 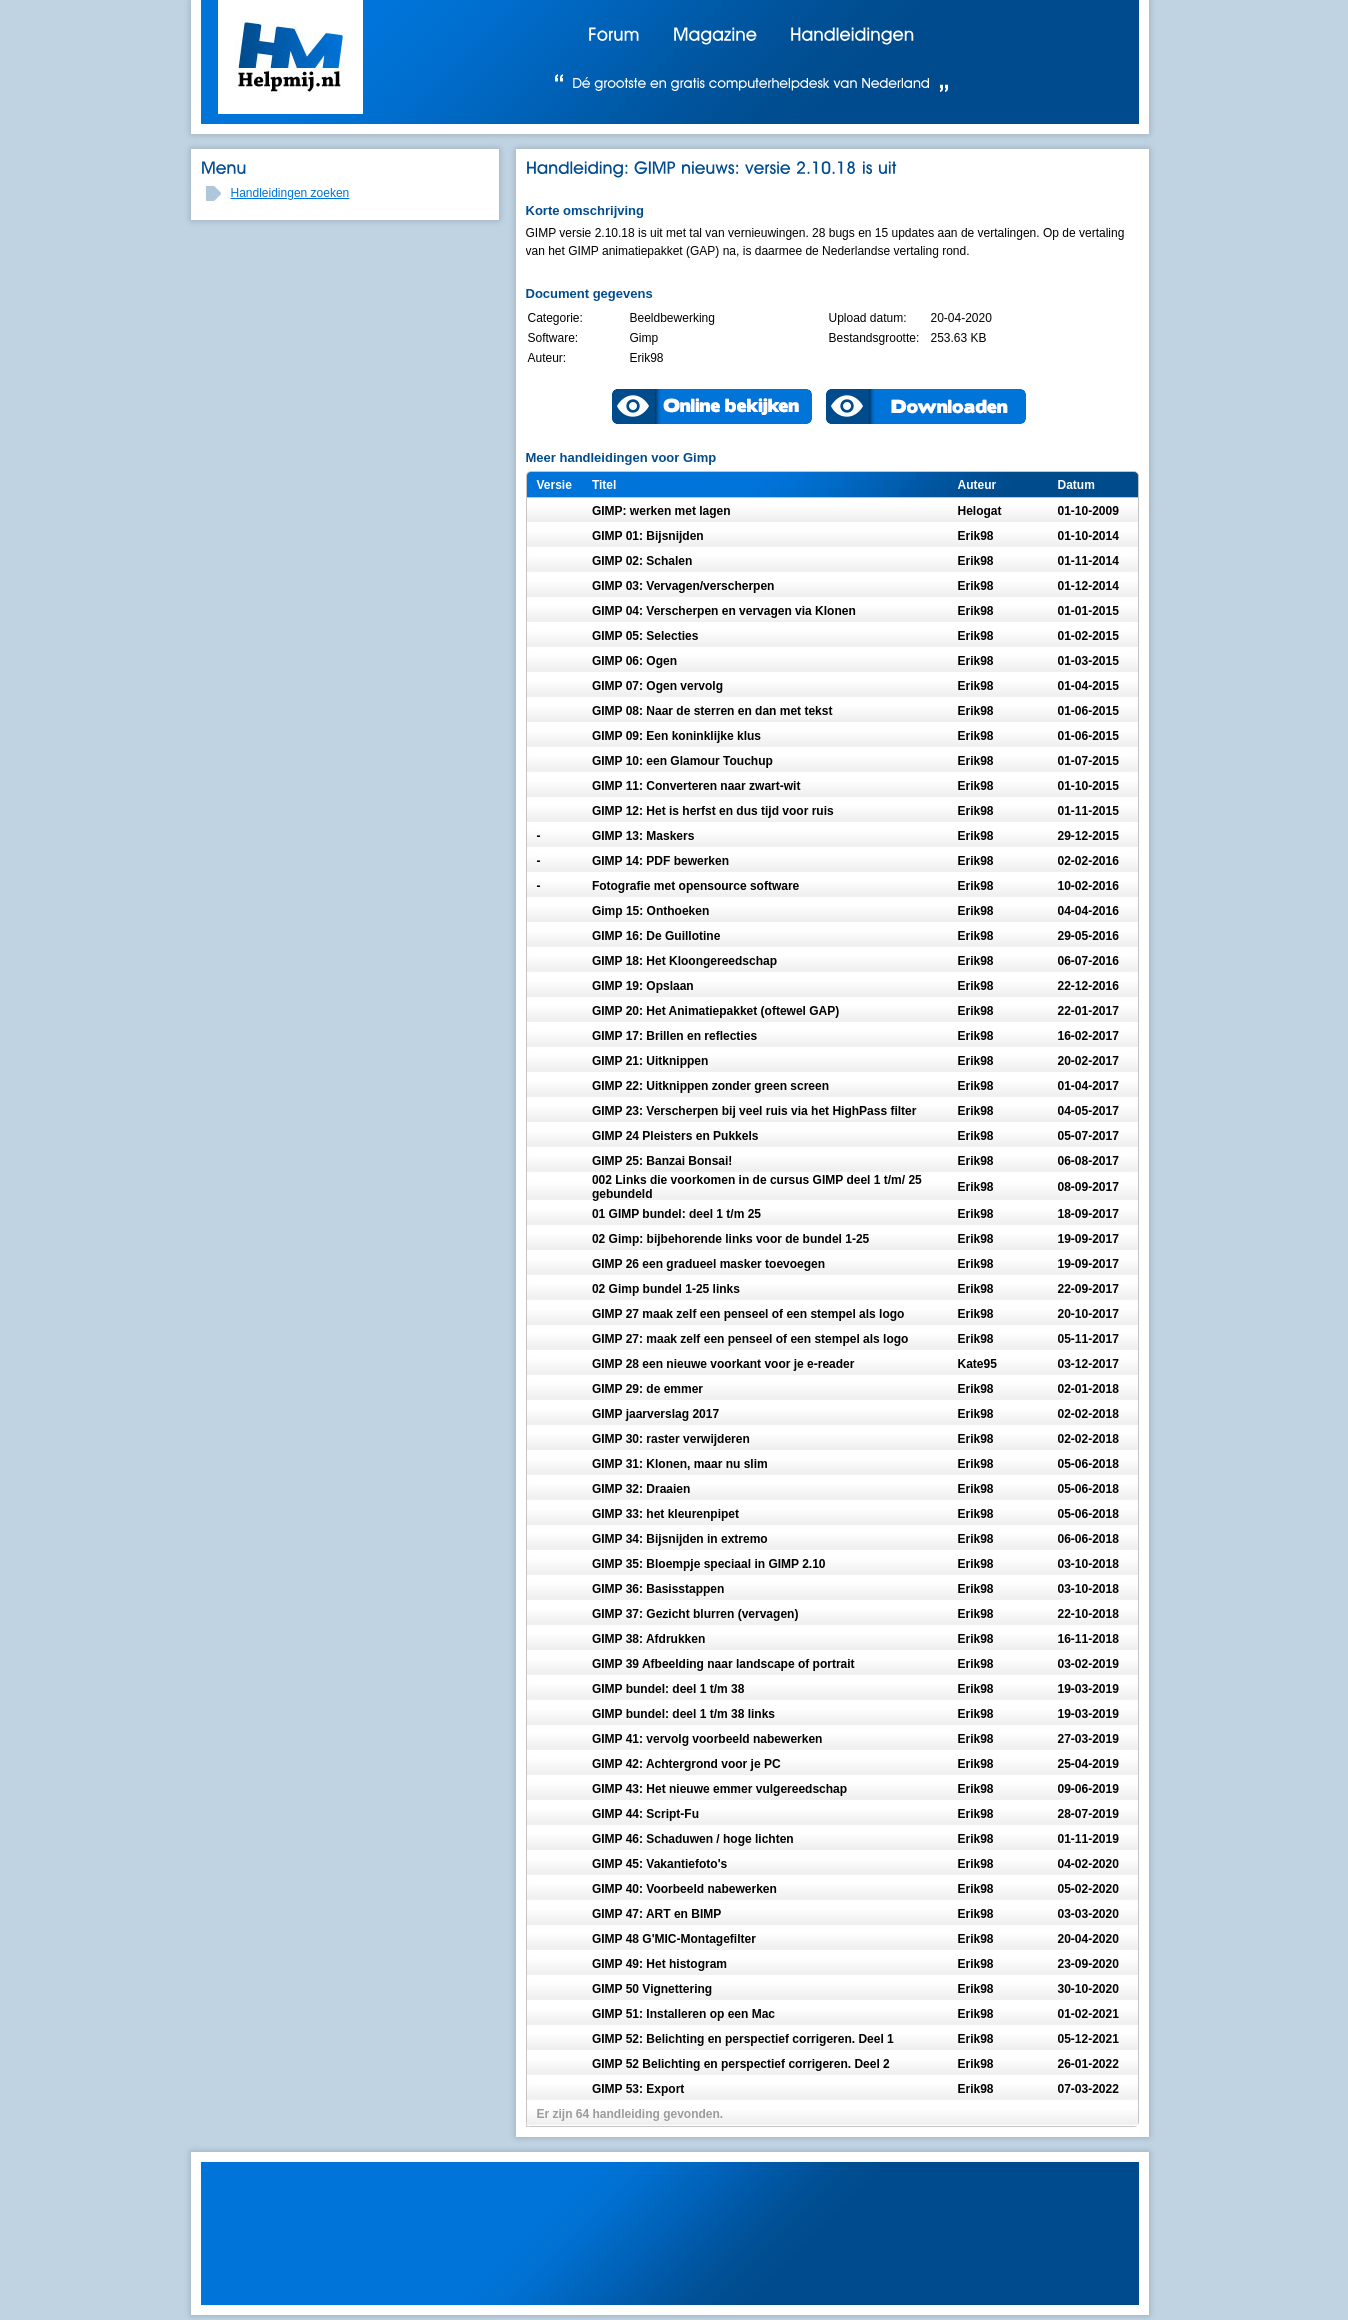 I want to click on GIMP bundel: deel 1 t/m 38, so click(x=668, y=1689).